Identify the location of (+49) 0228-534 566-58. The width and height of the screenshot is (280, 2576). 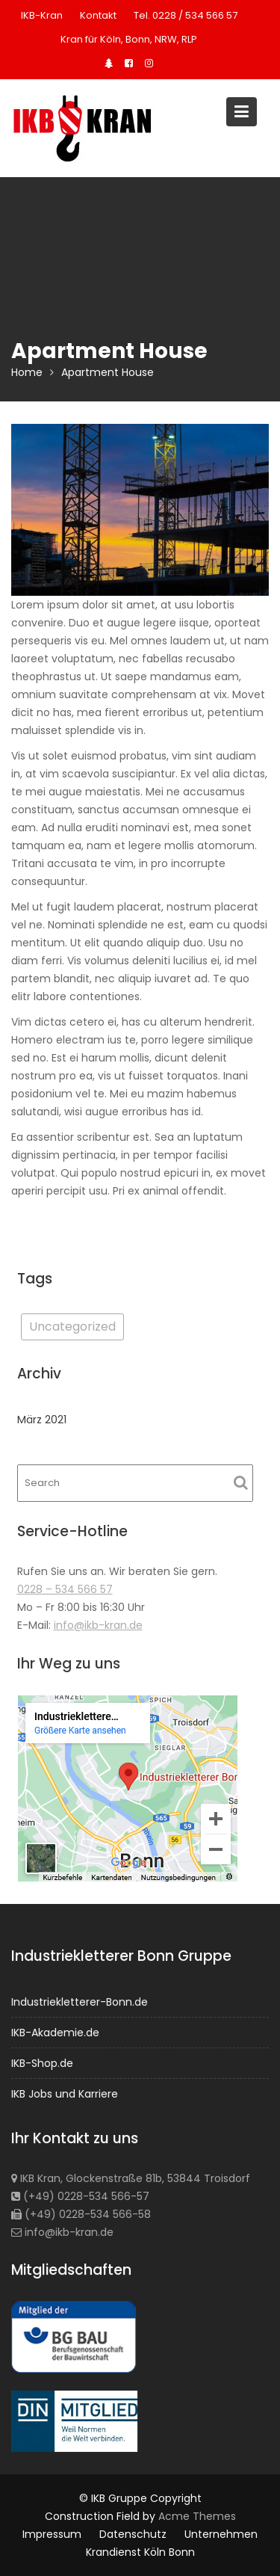
(82, 2213).